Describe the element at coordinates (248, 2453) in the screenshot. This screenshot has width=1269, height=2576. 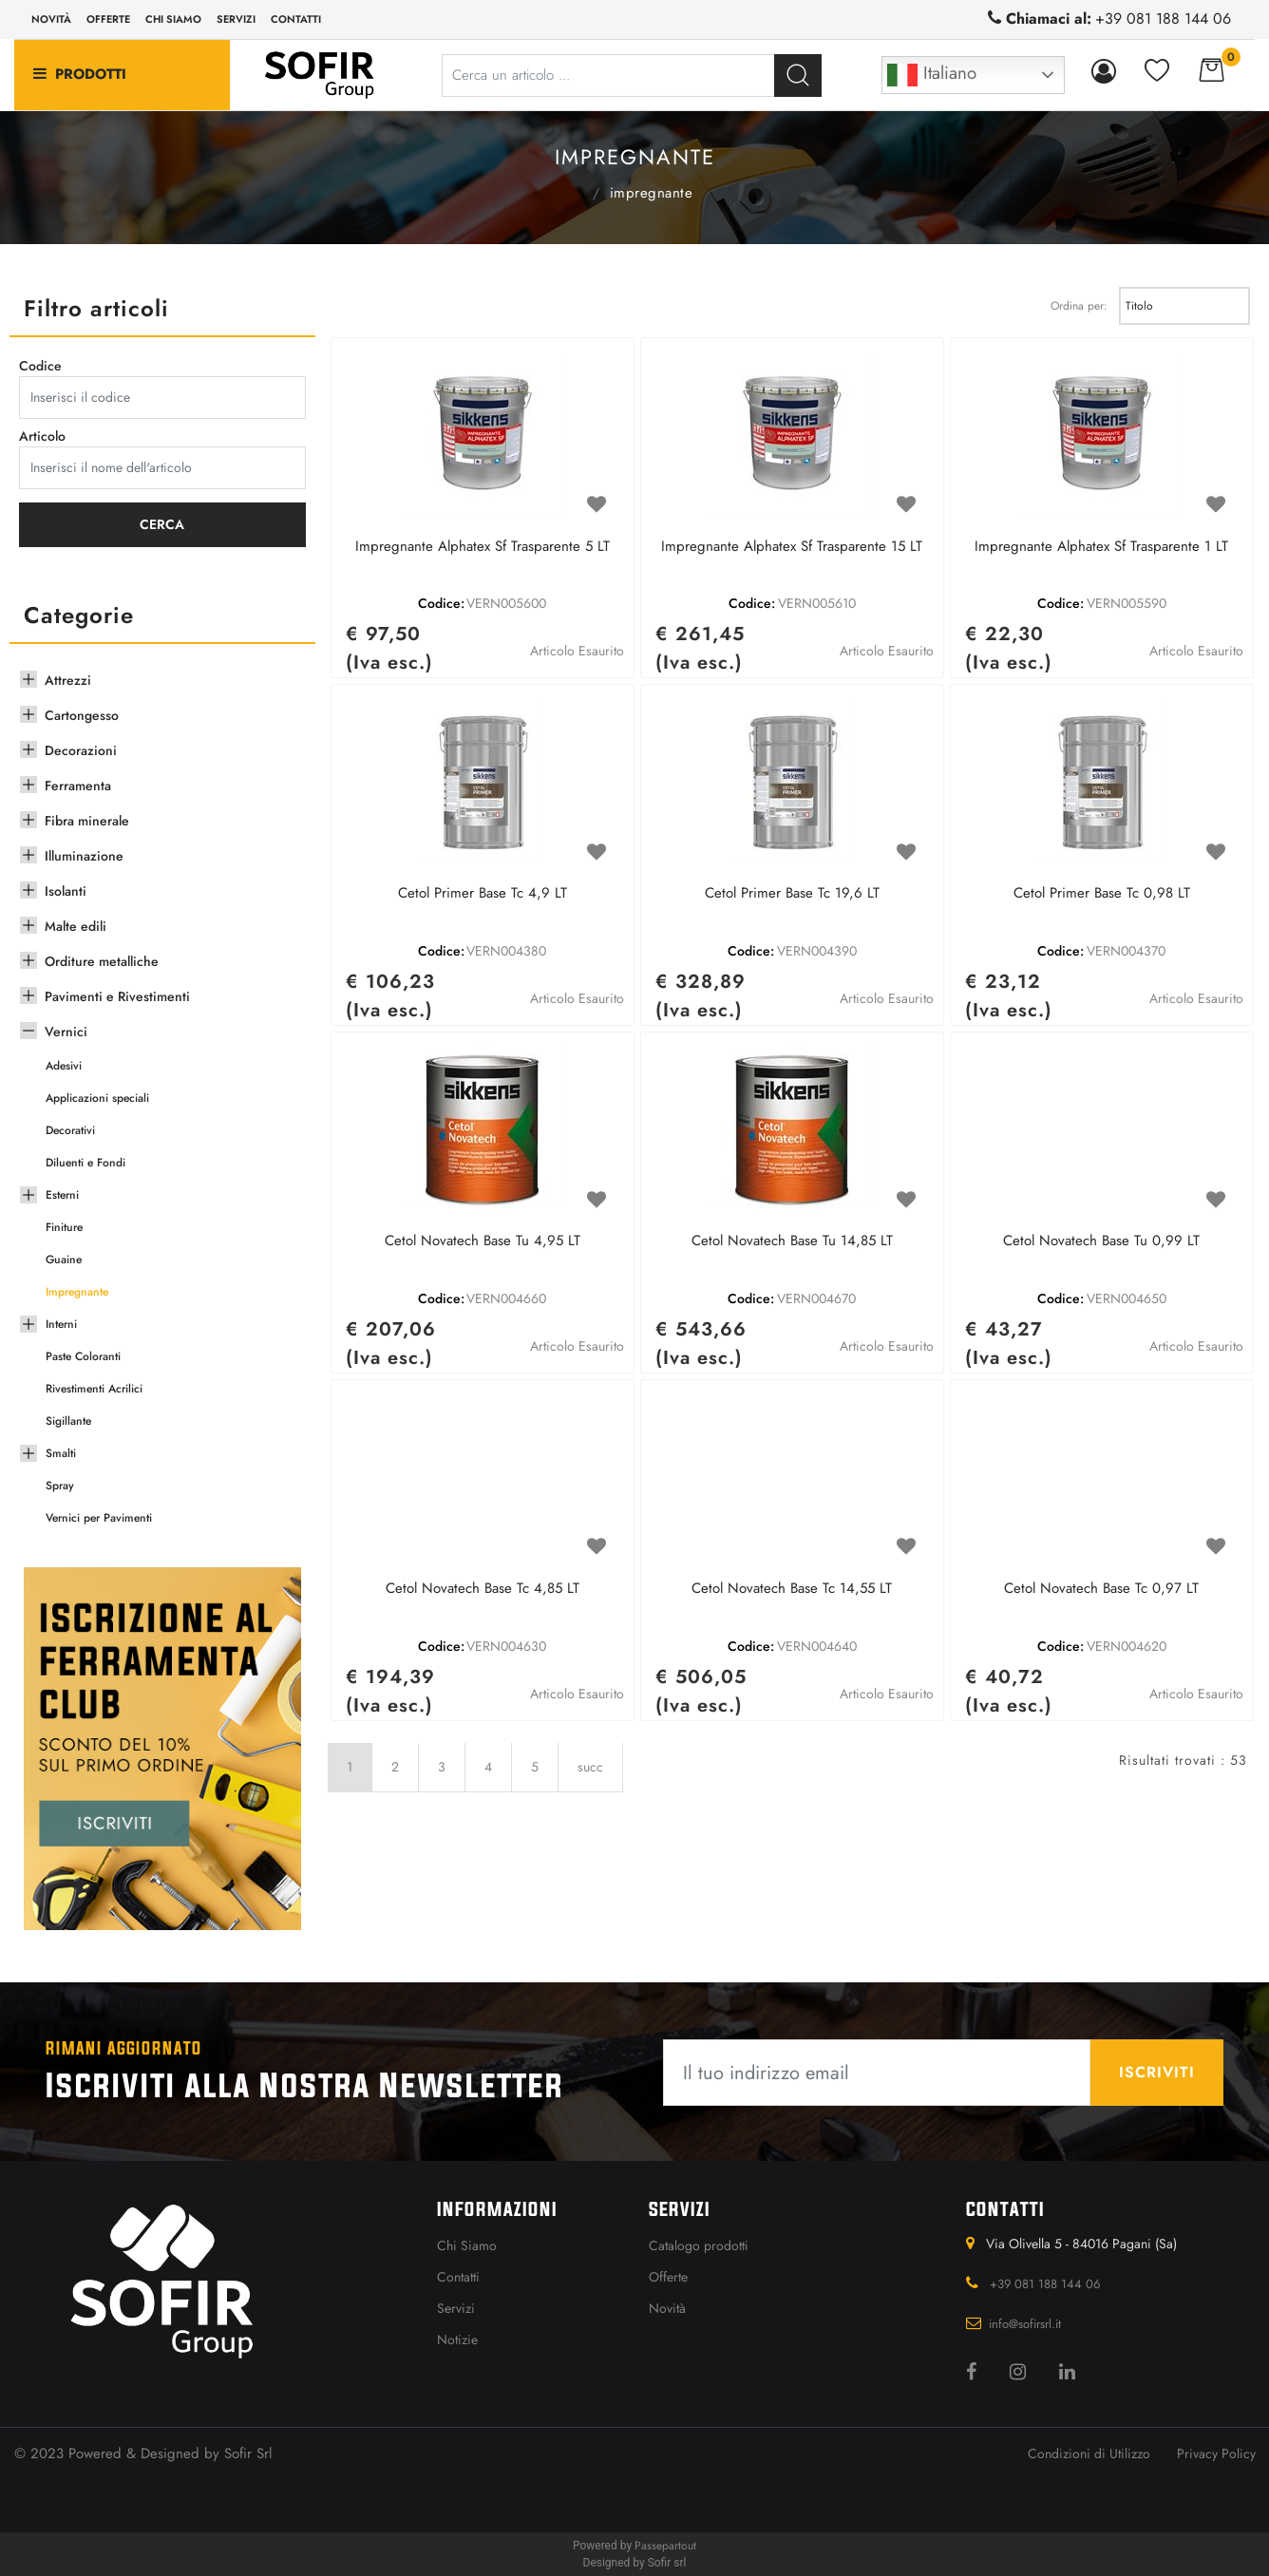
I see `Sofir Srl` at that location.